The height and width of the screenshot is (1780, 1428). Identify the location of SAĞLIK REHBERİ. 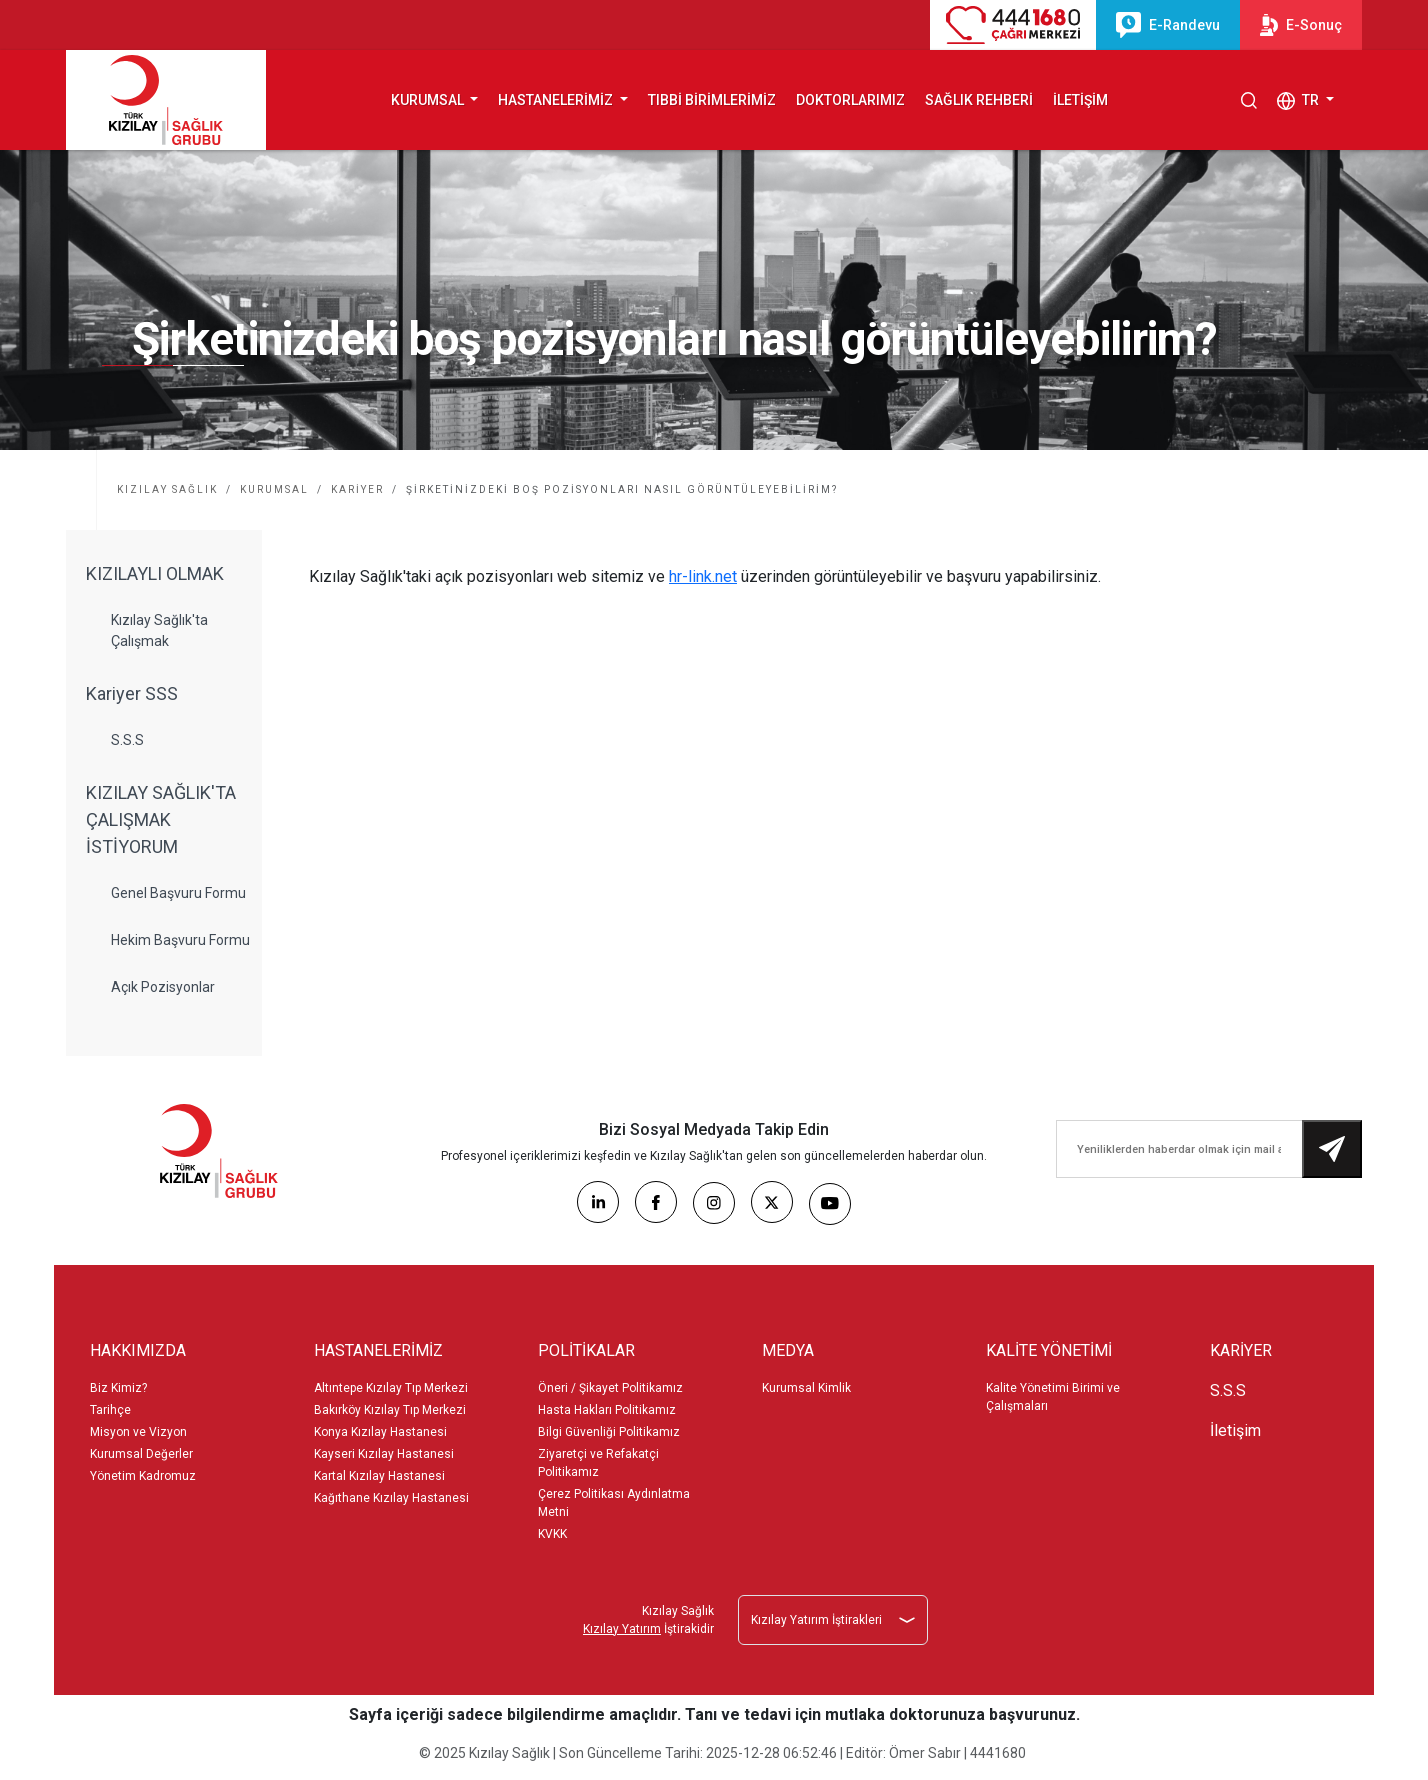
(979, 100).